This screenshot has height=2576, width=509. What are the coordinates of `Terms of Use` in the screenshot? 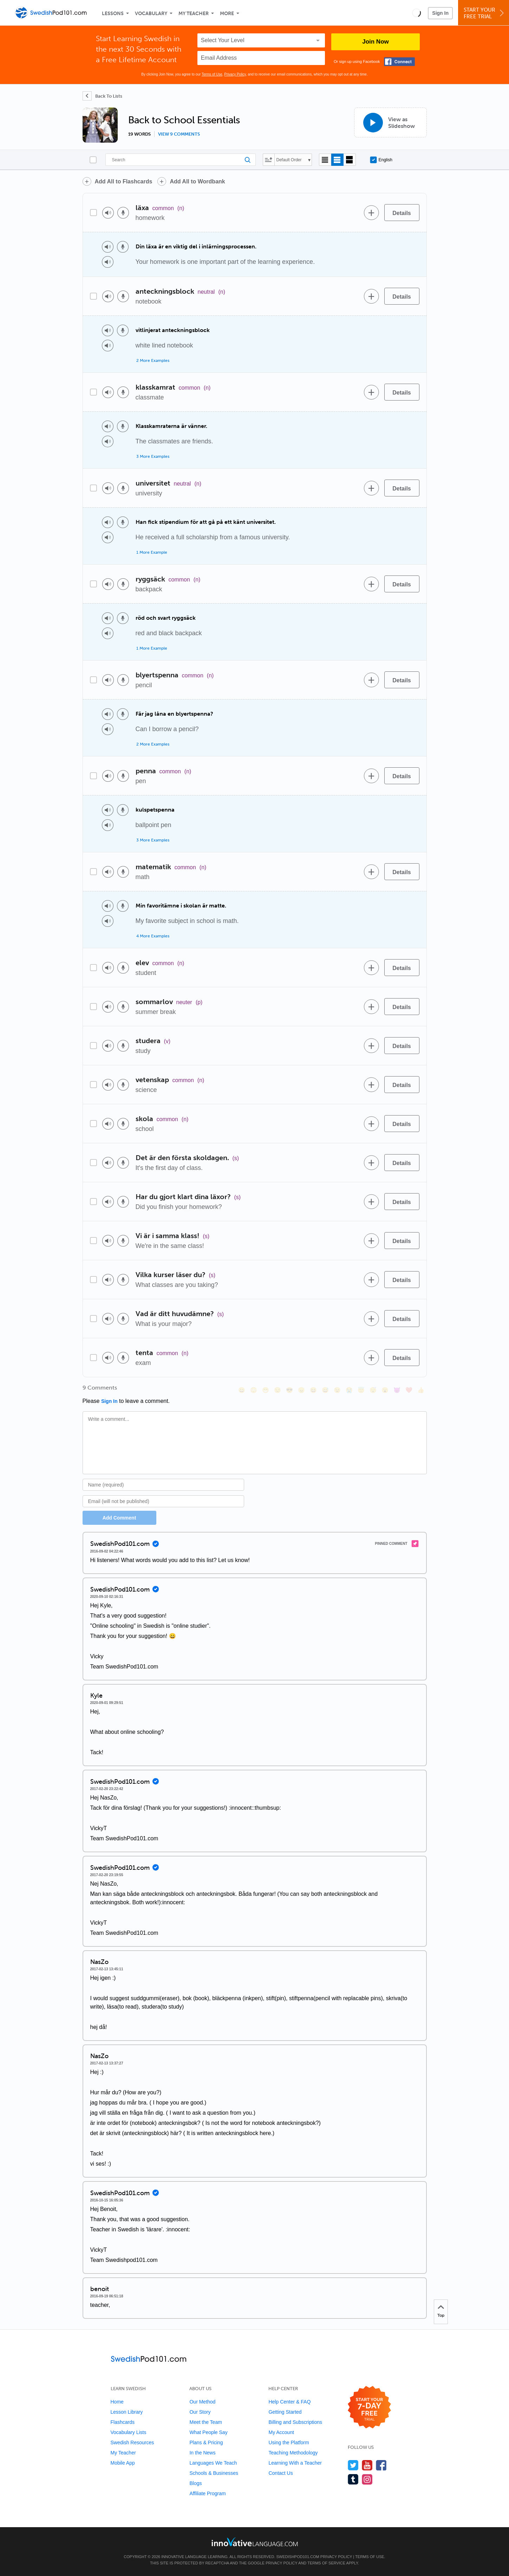 It's located at (212, 74).